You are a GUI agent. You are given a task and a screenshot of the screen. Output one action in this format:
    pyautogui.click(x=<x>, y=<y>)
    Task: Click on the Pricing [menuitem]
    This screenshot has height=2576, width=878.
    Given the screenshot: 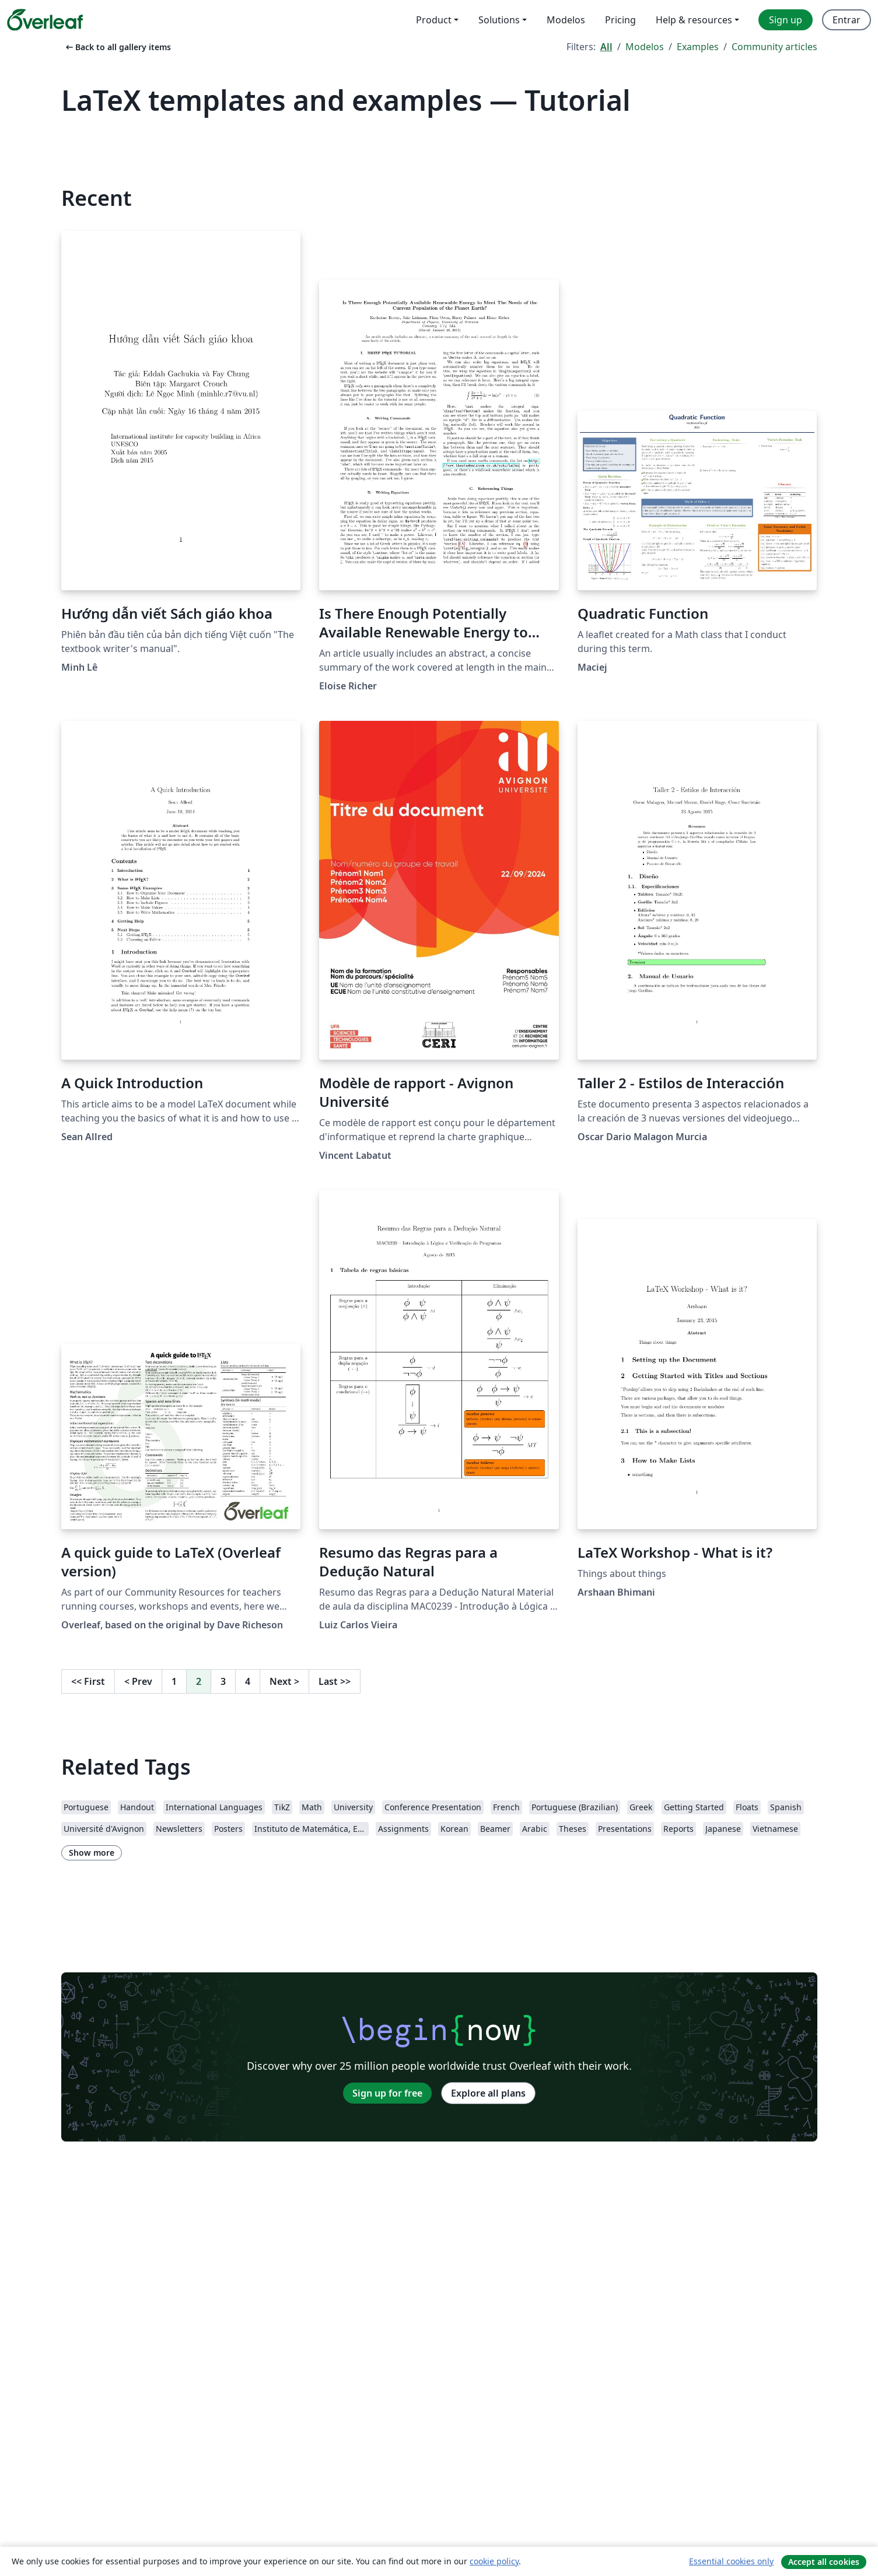 What is the action you would take?
    pyautogui.click(x=620, y=19)
    